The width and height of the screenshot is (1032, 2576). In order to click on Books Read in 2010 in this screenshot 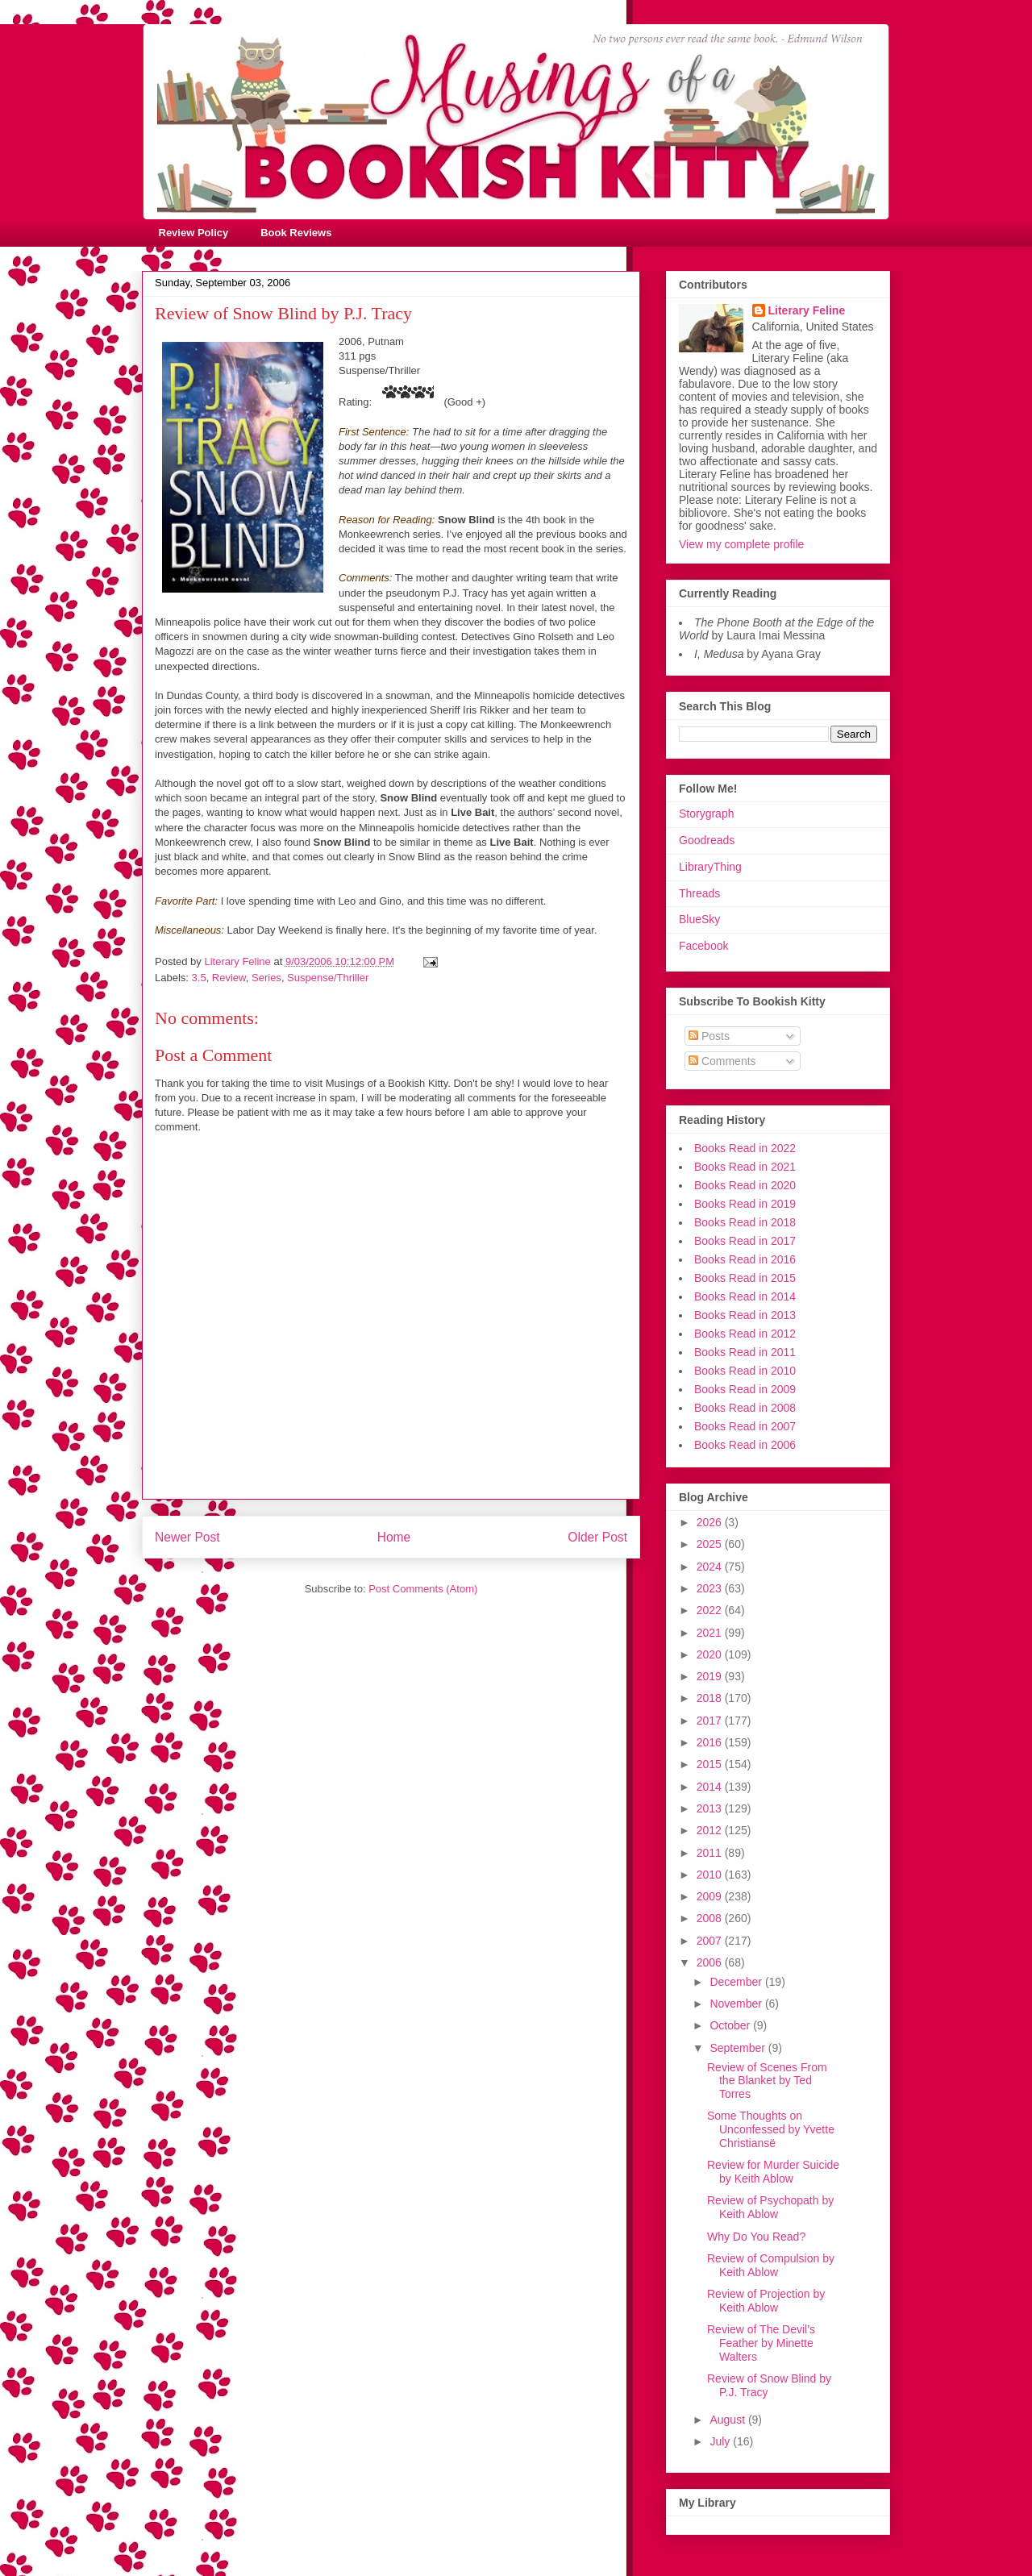, I will do `click(745, 1370)`.